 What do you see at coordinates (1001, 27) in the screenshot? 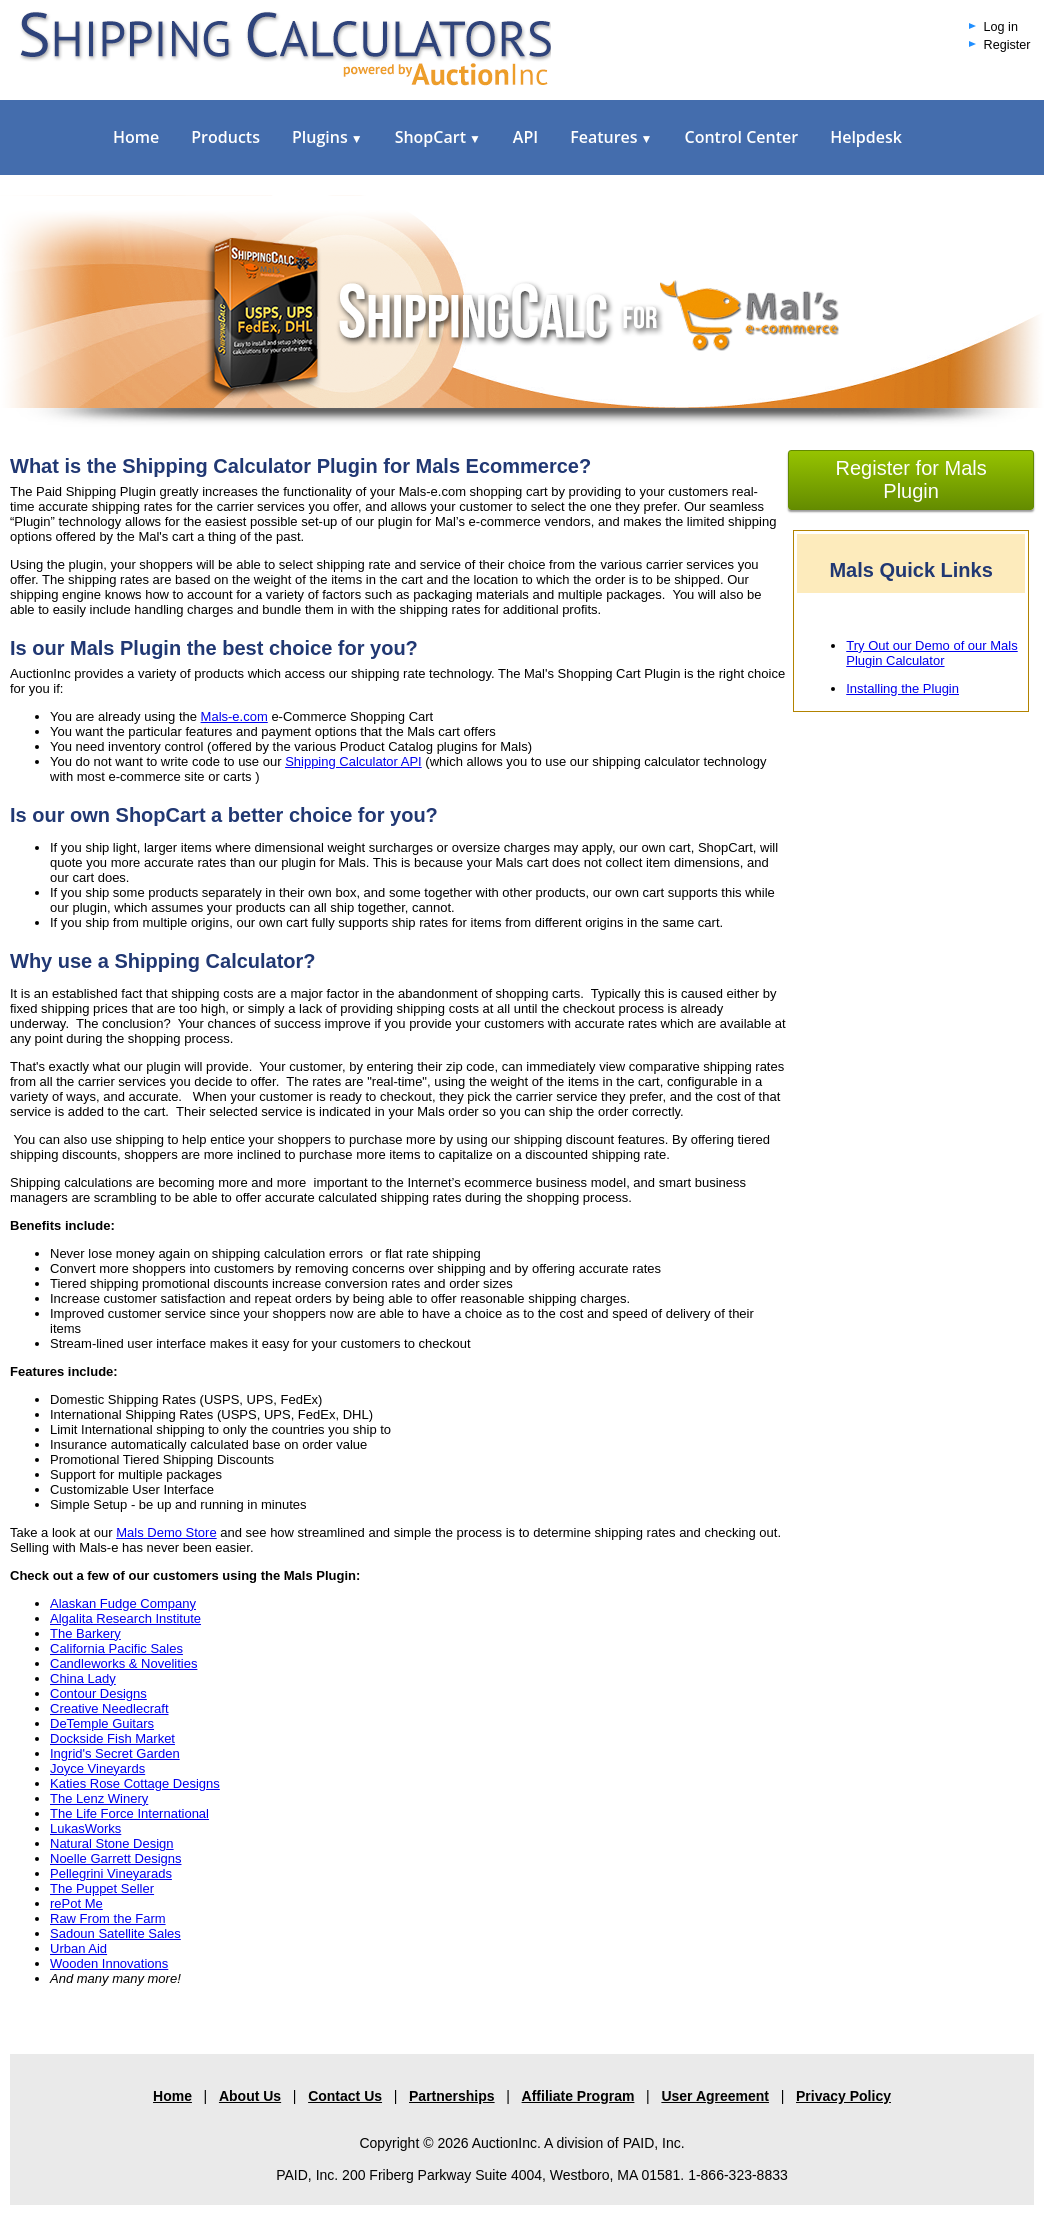
I see `Log in` at bounding box center [1001, 27].